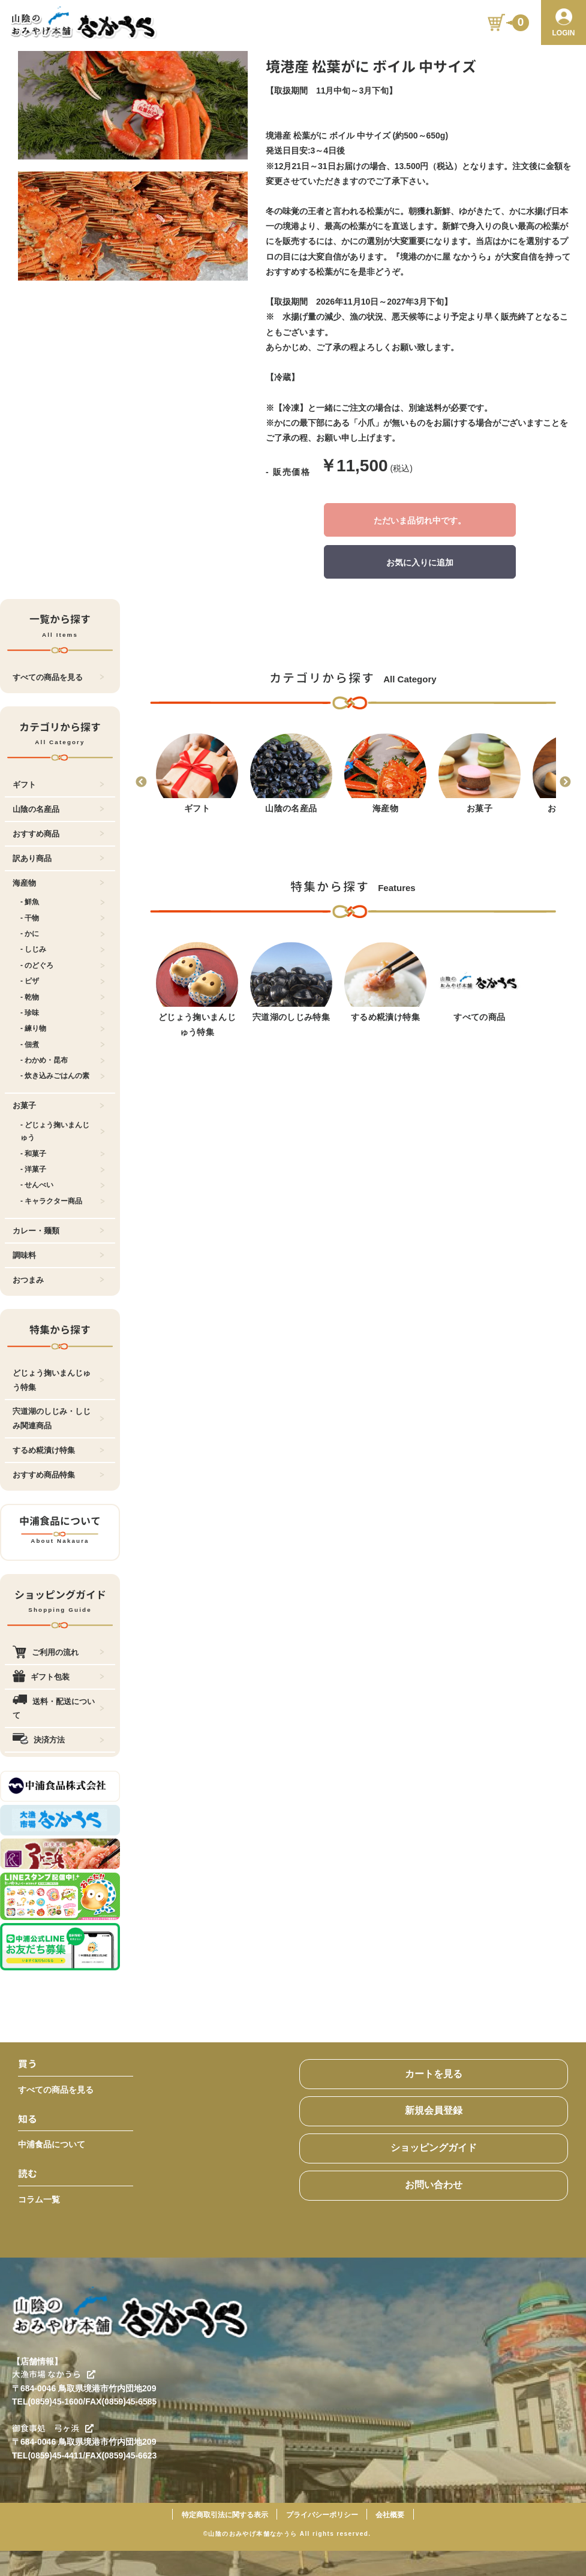 This screenshot has height=2576, width=586. What do you see at coordinates (58, 1379) in the screenshot?
I see `どじょう掬いまんじゅう特集` at bounding box center [58, 1379].